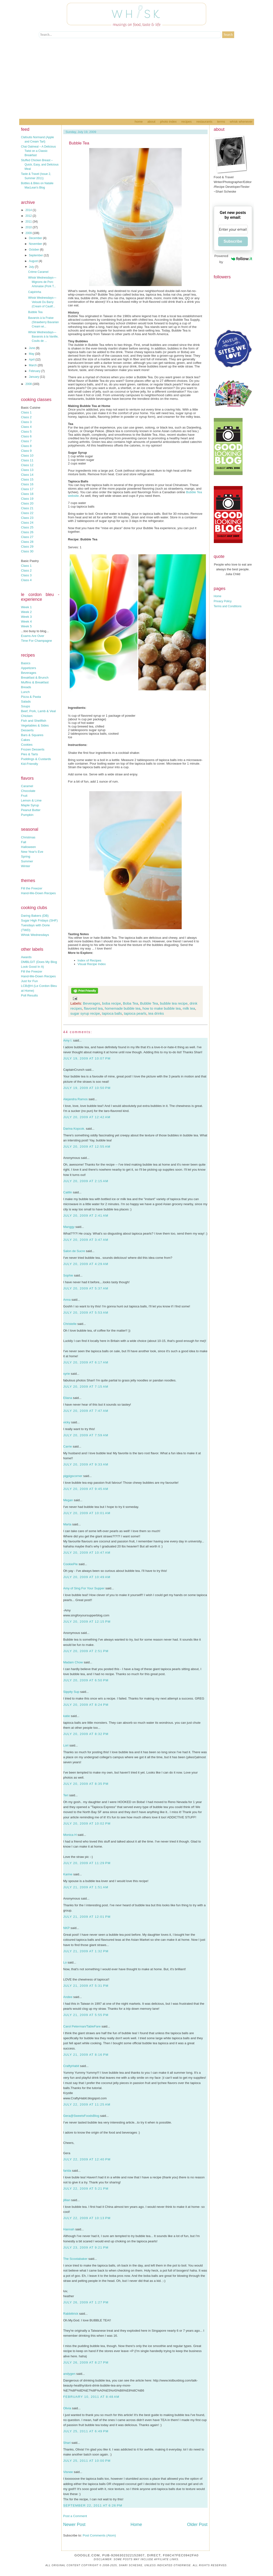 The height and width of the screenshot is (2576, 273). I want to click on Class 7, so click(26, 441).